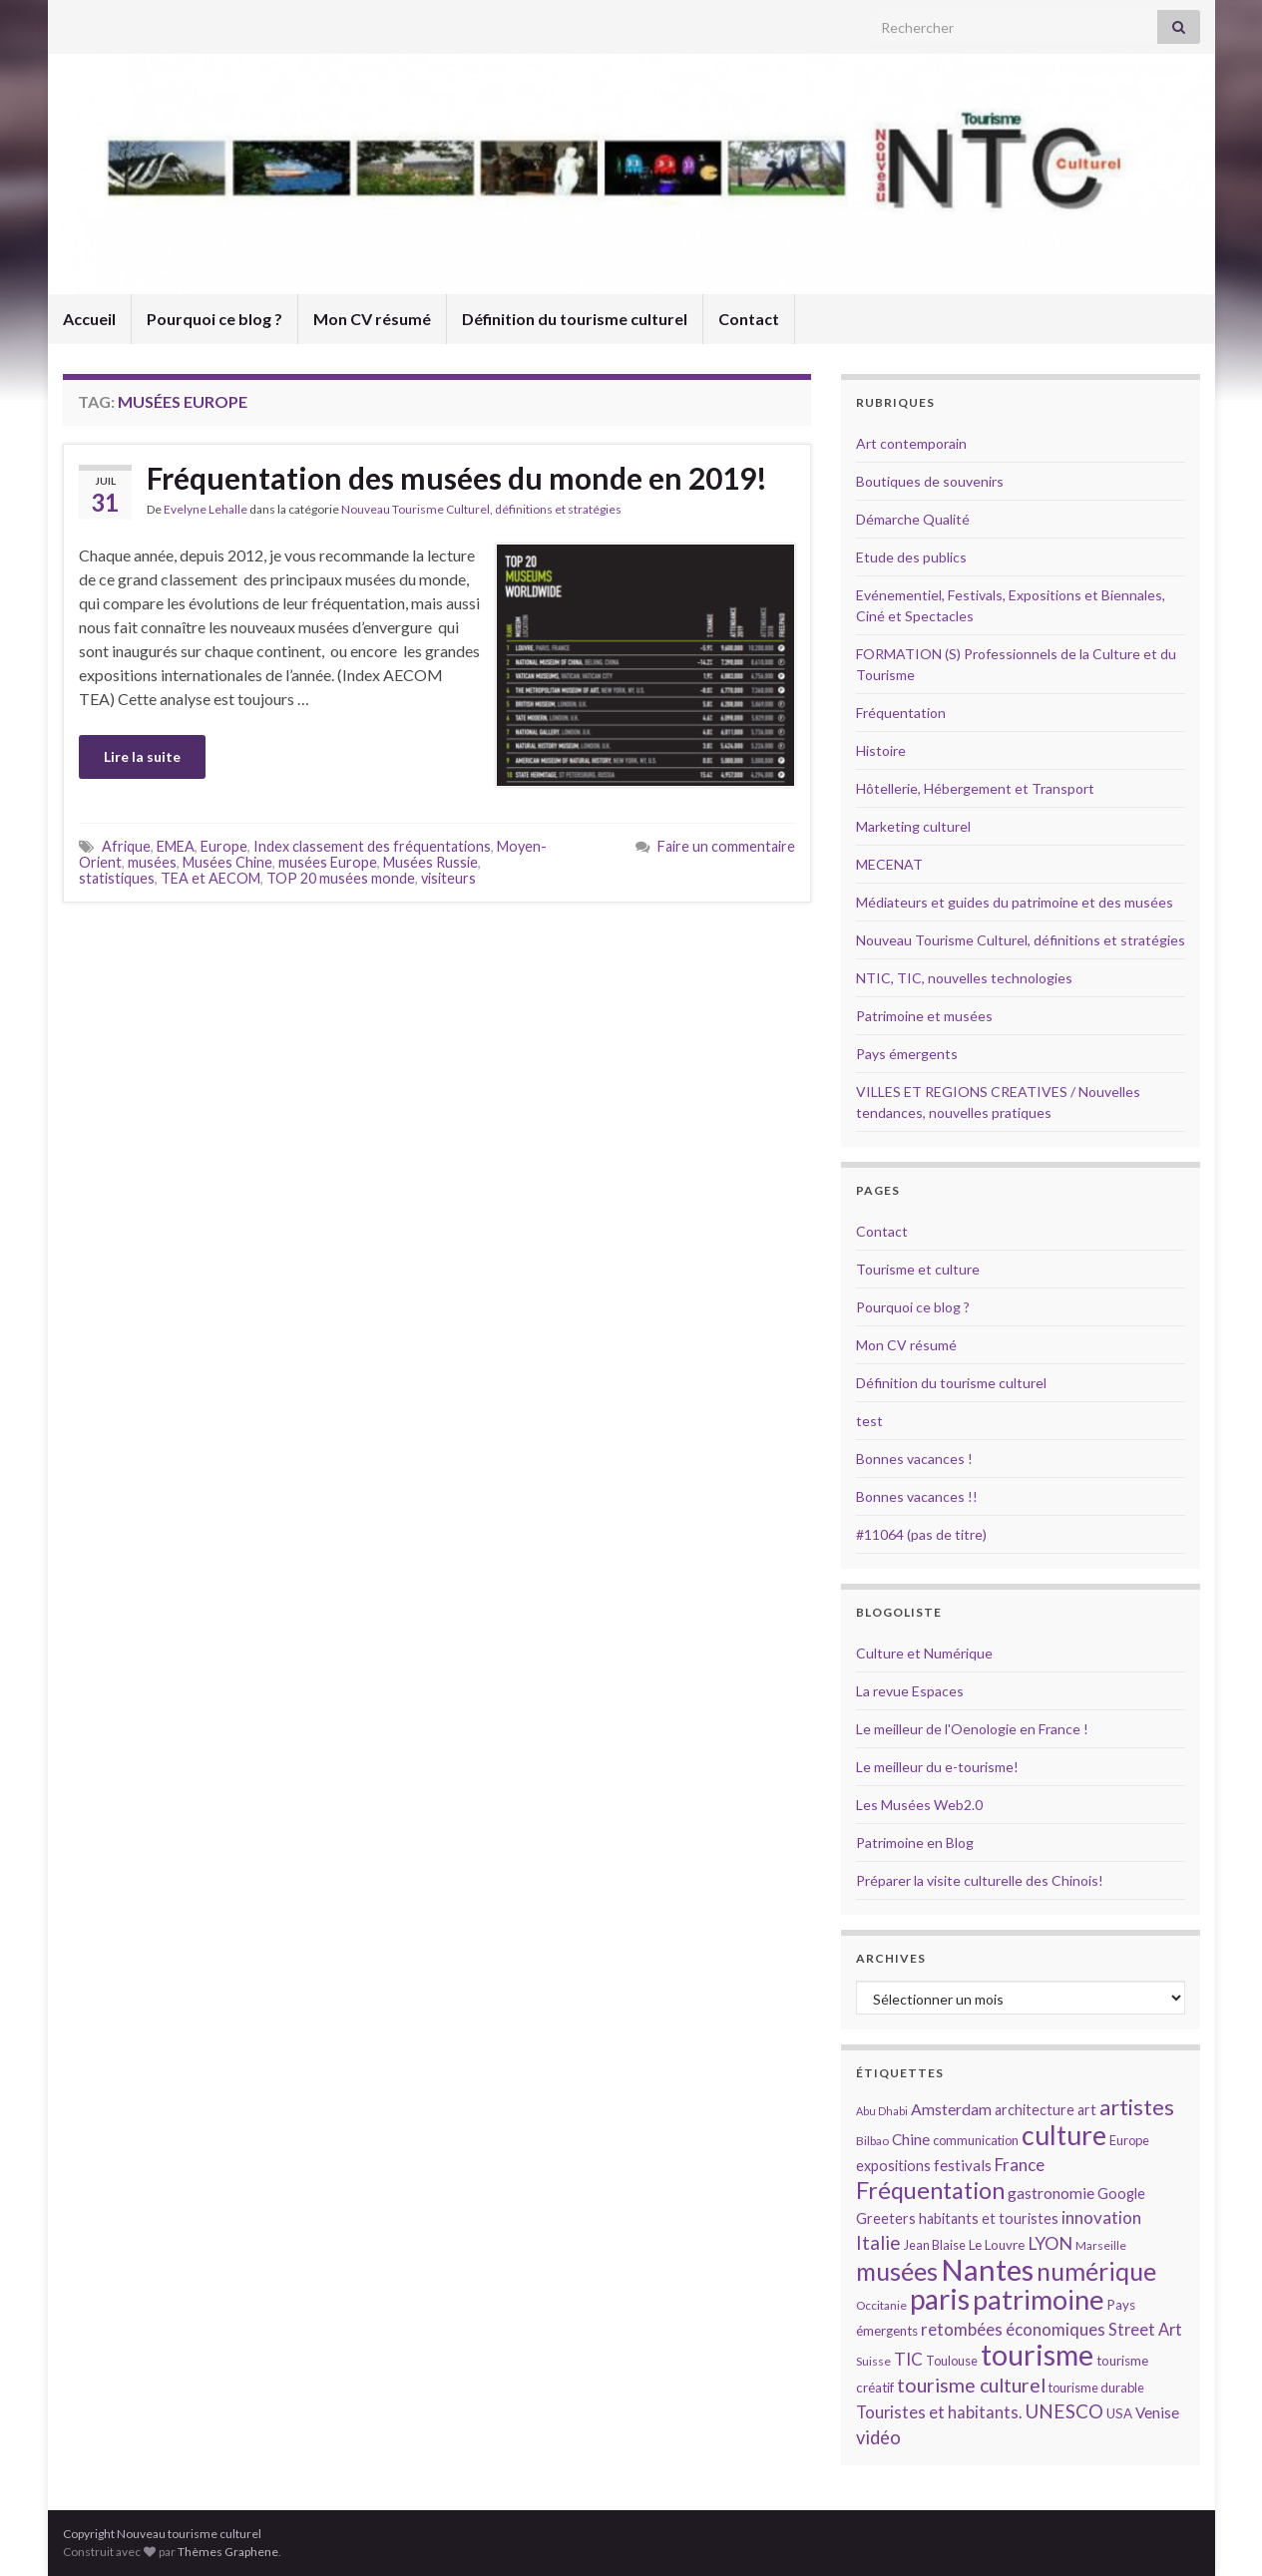 The width and height of the screenshot is (1262, 2576). Describe the element at coordinates (878, 2242) in the screenshot. I see `Italie [Italie (23 éléments)]` at that location.